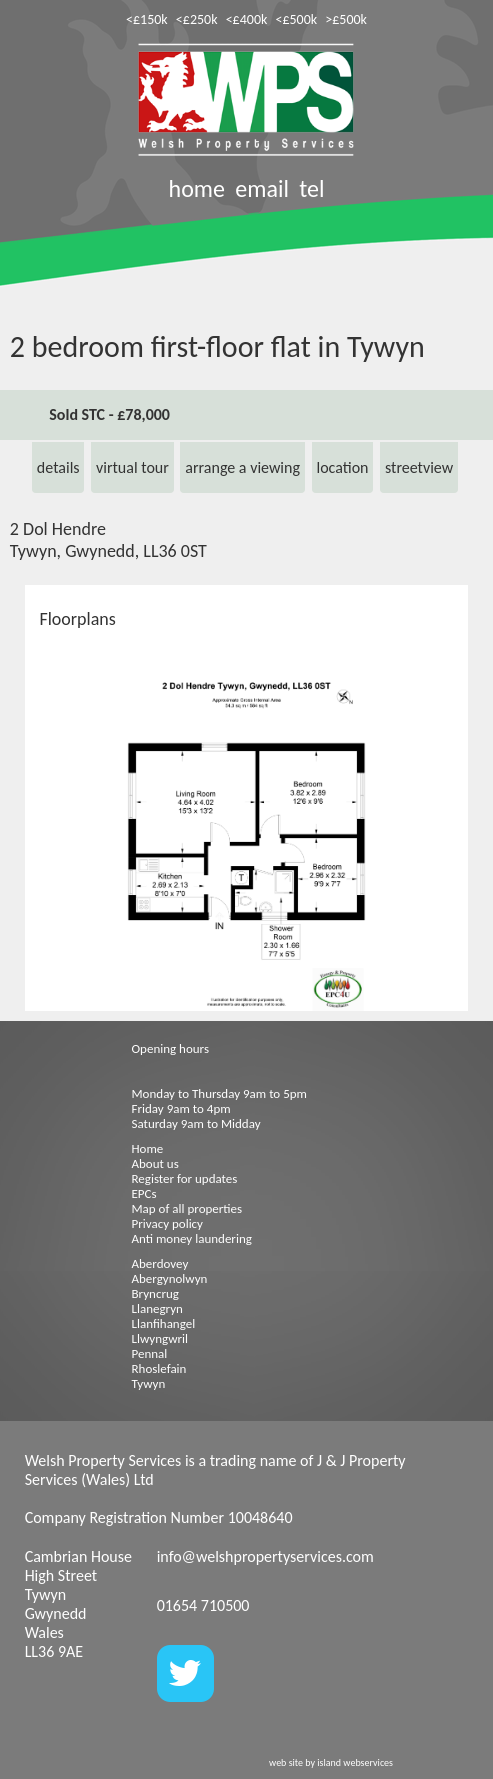  What do you see at coordinates (311, 188) in the screenshot?
I see `tel` at bounding box center [311, 188].